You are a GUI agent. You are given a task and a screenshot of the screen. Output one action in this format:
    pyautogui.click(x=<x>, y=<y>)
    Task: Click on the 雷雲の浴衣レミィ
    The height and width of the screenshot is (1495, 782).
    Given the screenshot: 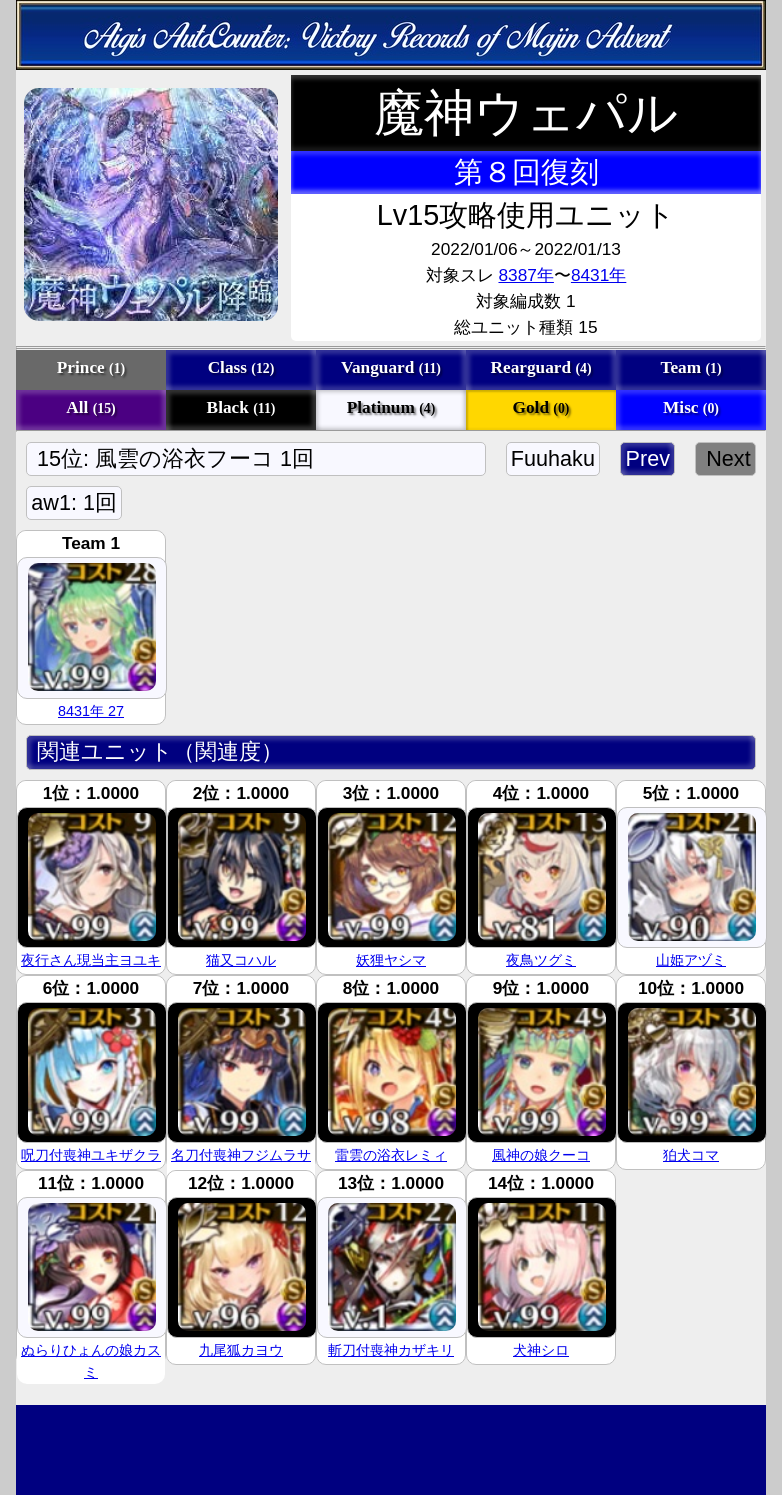 What is the action you would take?
    pyautogui.click(x=391, y=1155)
    